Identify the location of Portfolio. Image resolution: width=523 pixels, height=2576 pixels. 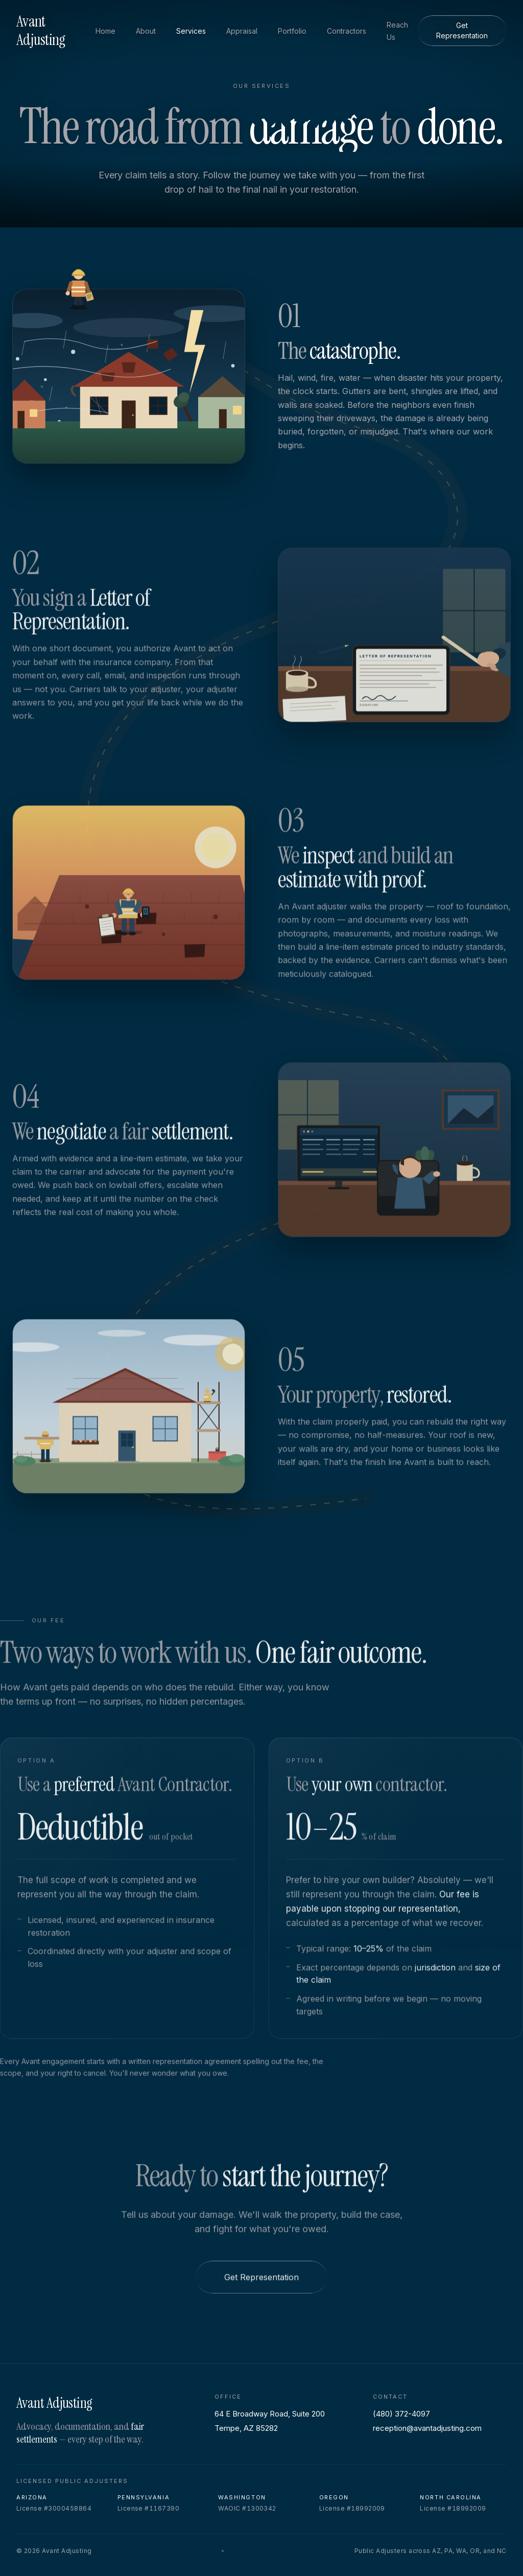
(292, 31).